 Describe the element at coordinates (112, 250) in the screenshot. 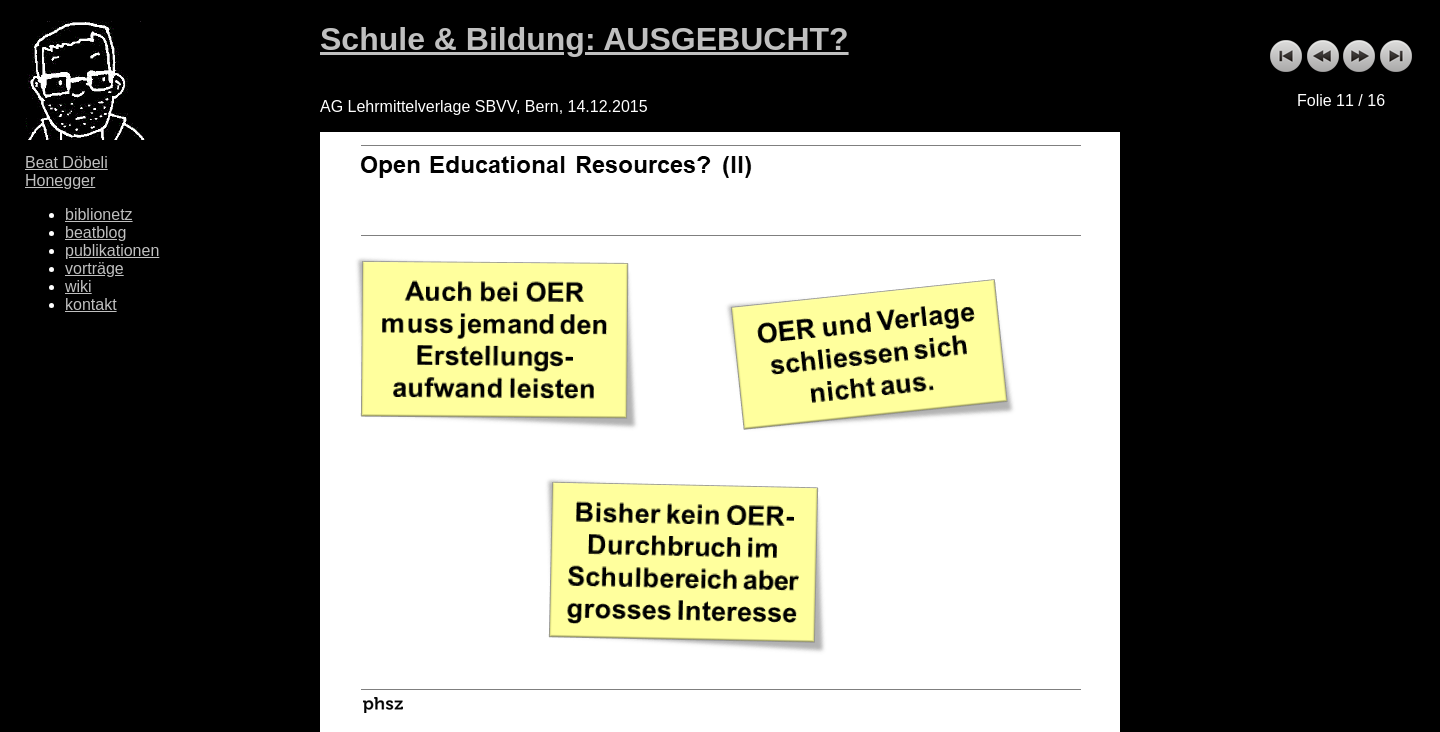

I see `publikationen` at that location.